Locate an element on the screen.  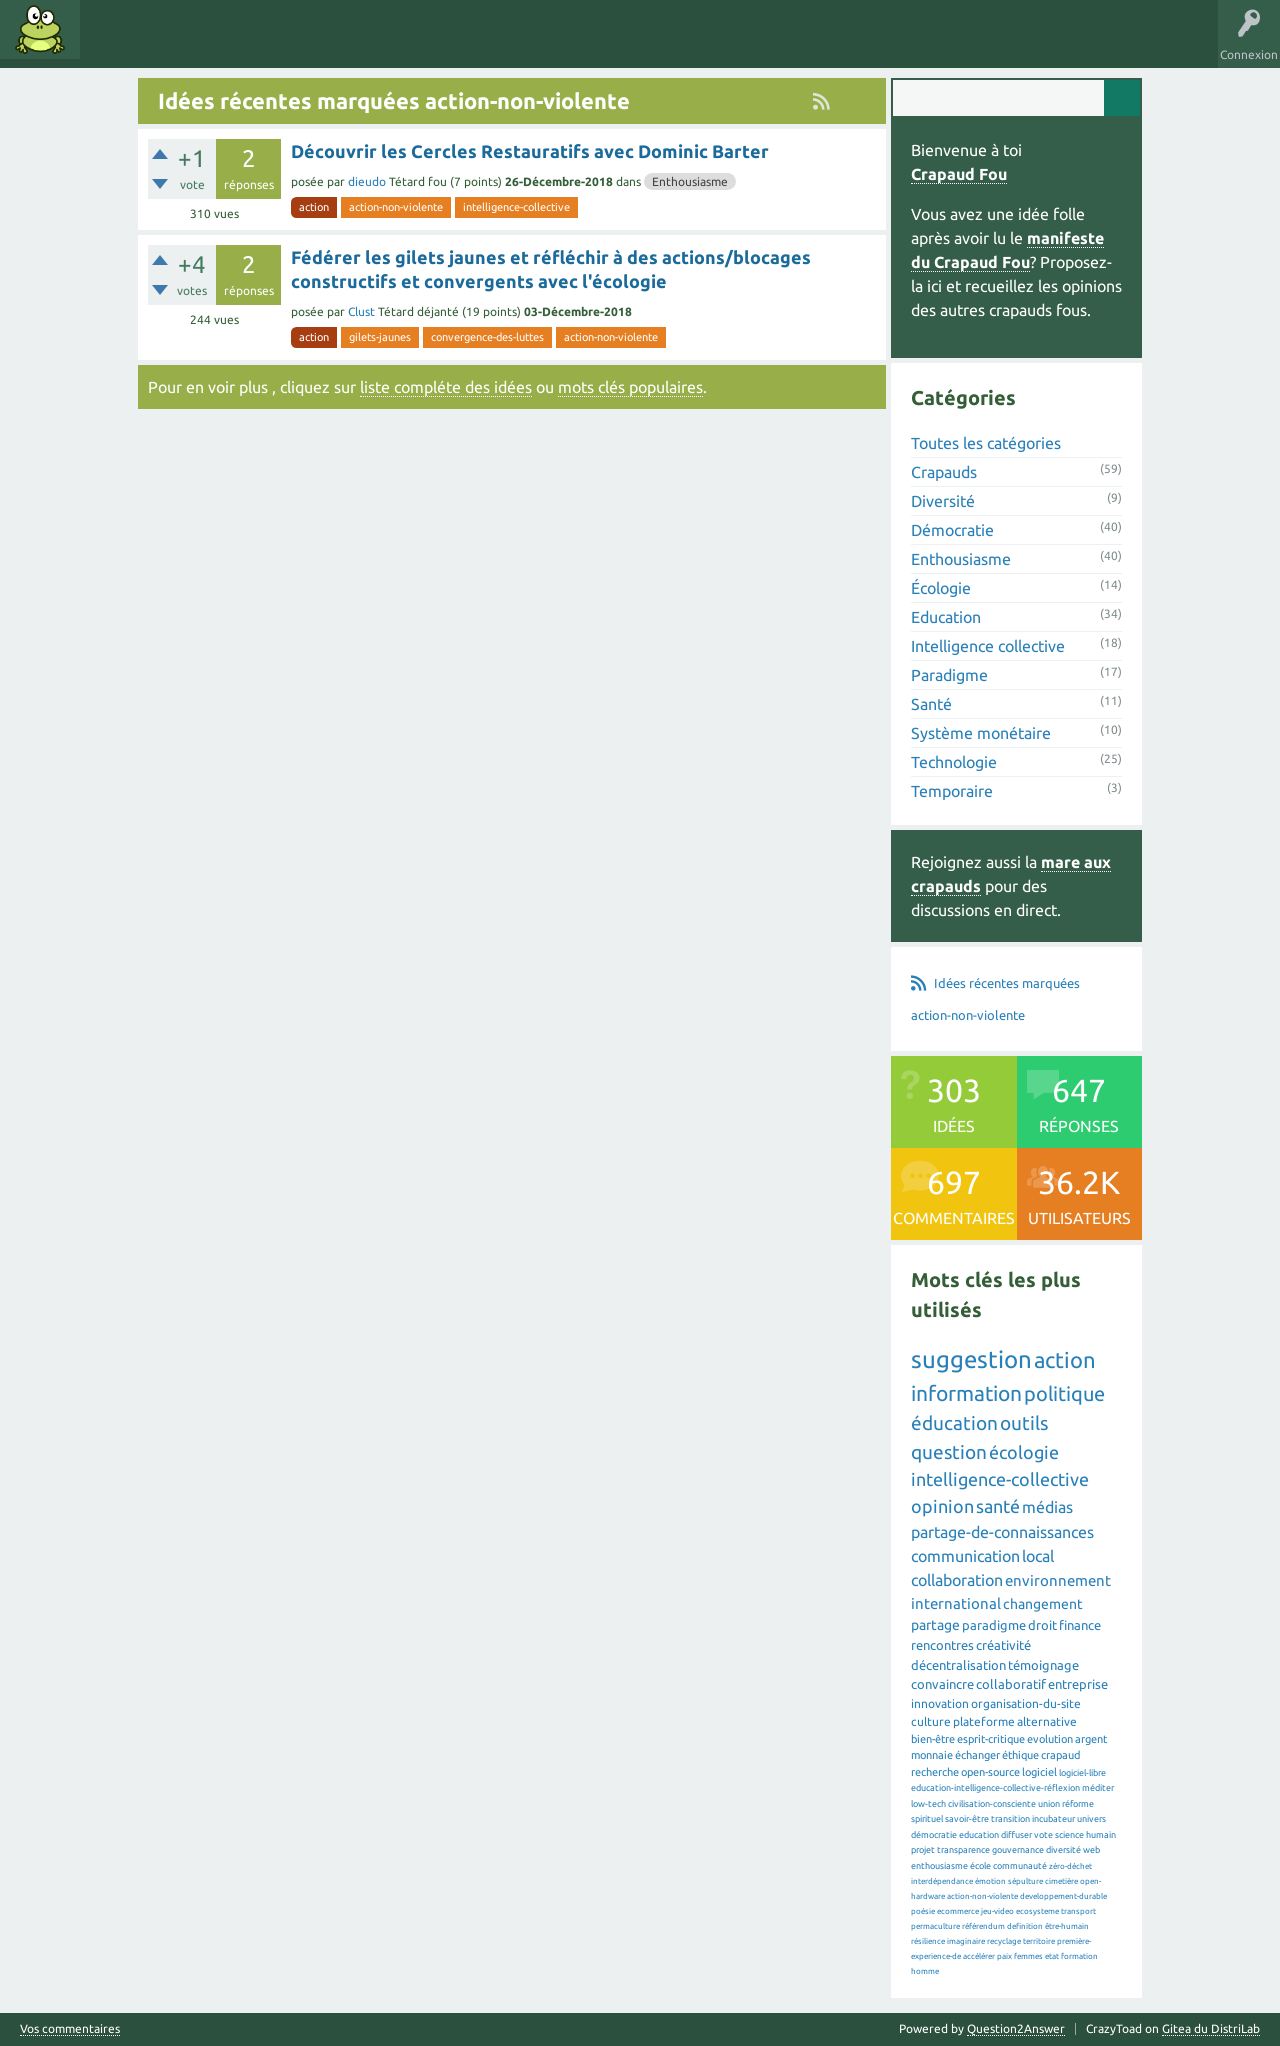
échanger is located at coordinates (977, 1755).